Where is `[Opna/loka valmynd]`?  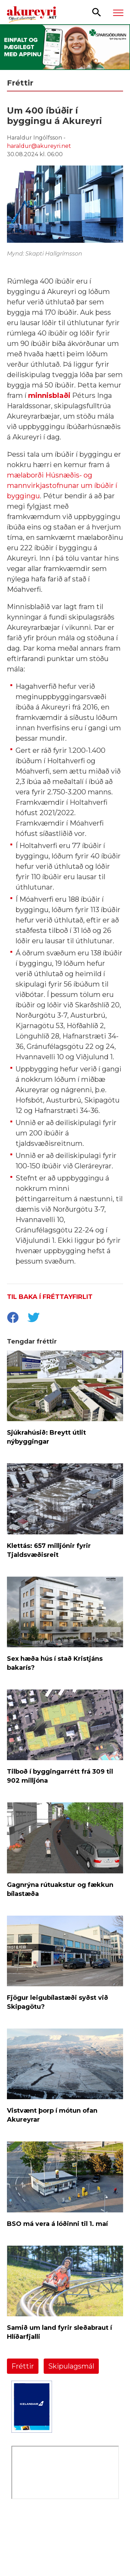
[Opna/loka valmynd] is located at coordinates (118, 12).